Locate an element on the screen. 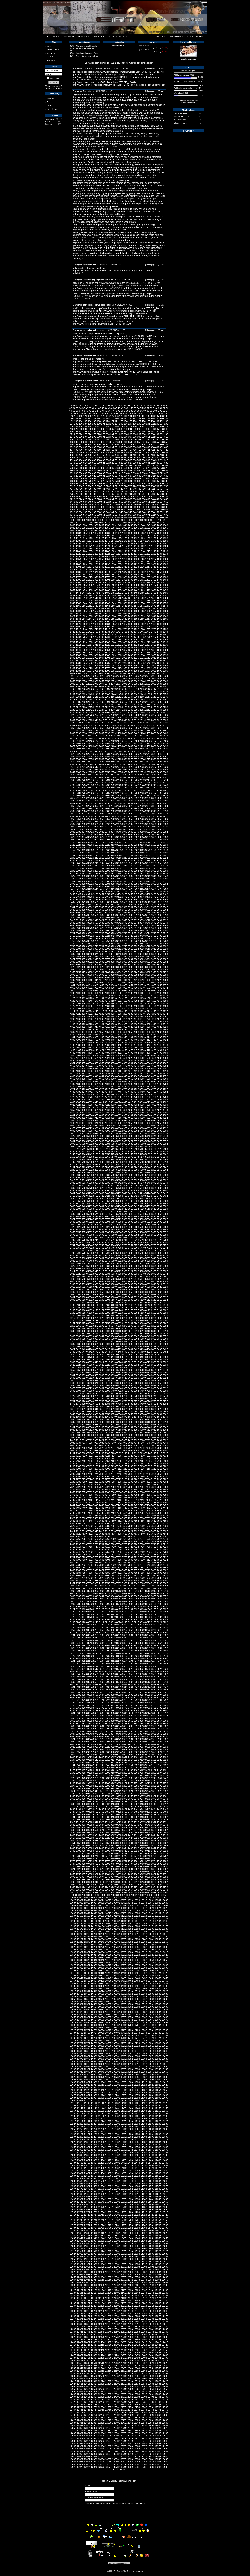 This screenshot has height=2576, width=250. 2617 is located at coordinates (96, 767).